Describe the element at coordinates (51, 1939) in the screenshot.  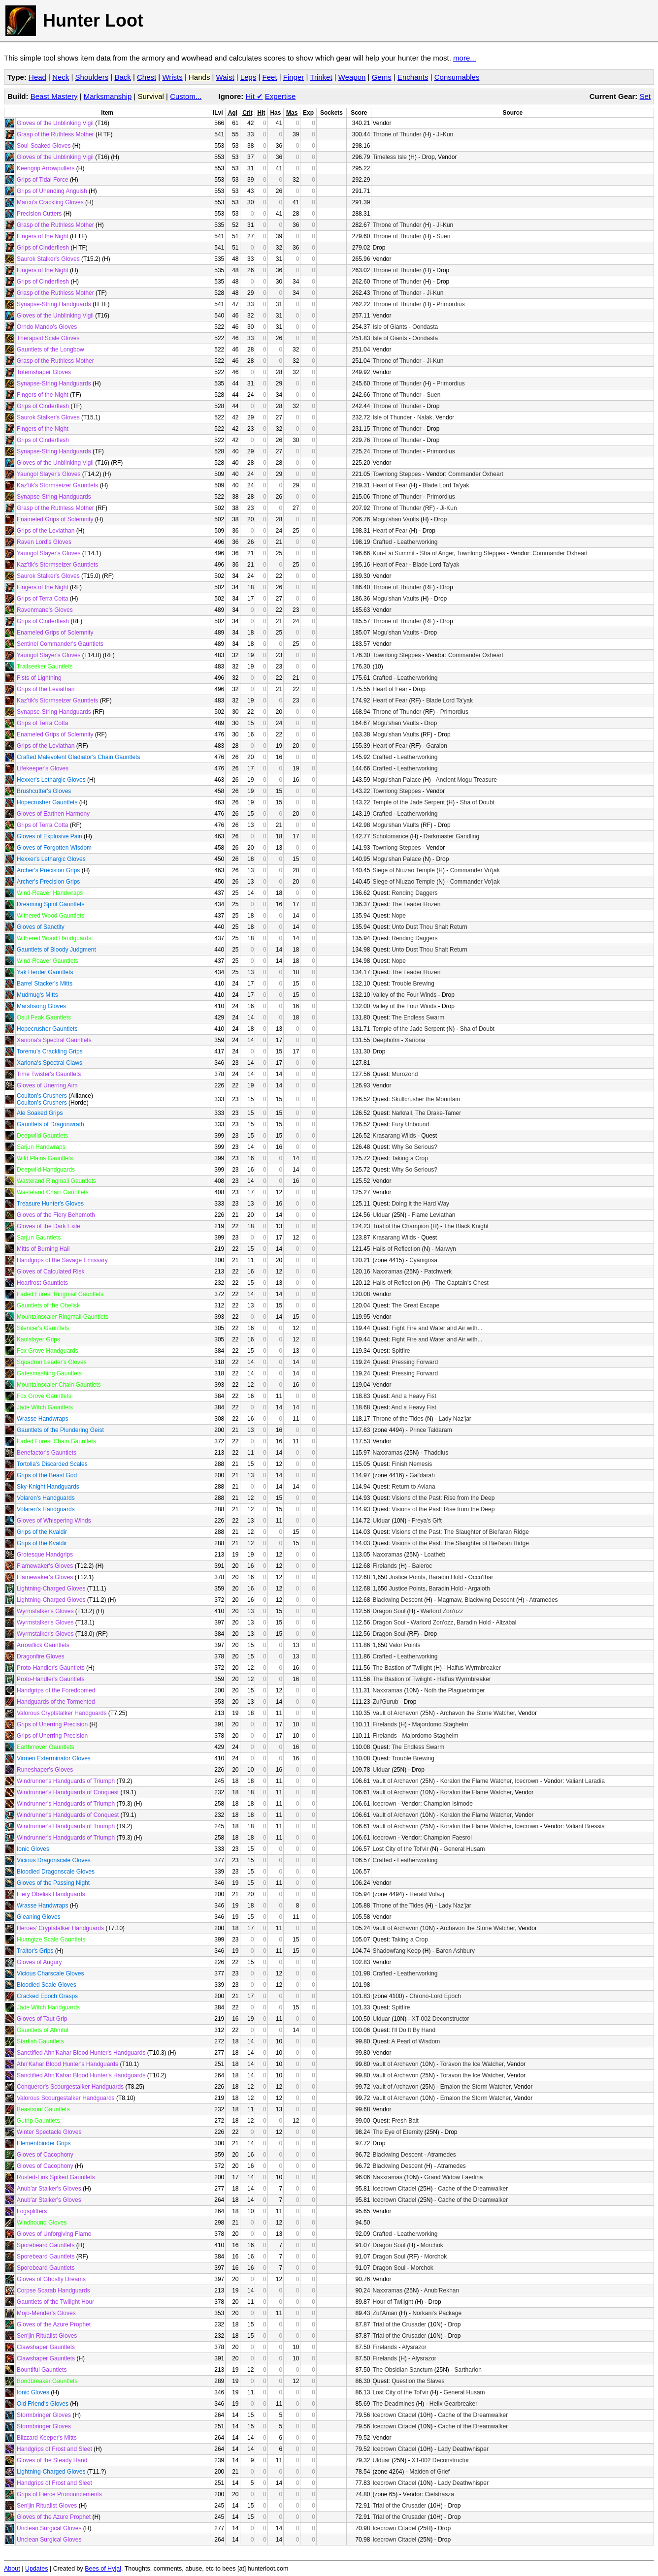
I see `Huangtze Scale Gauntlets` at that location.